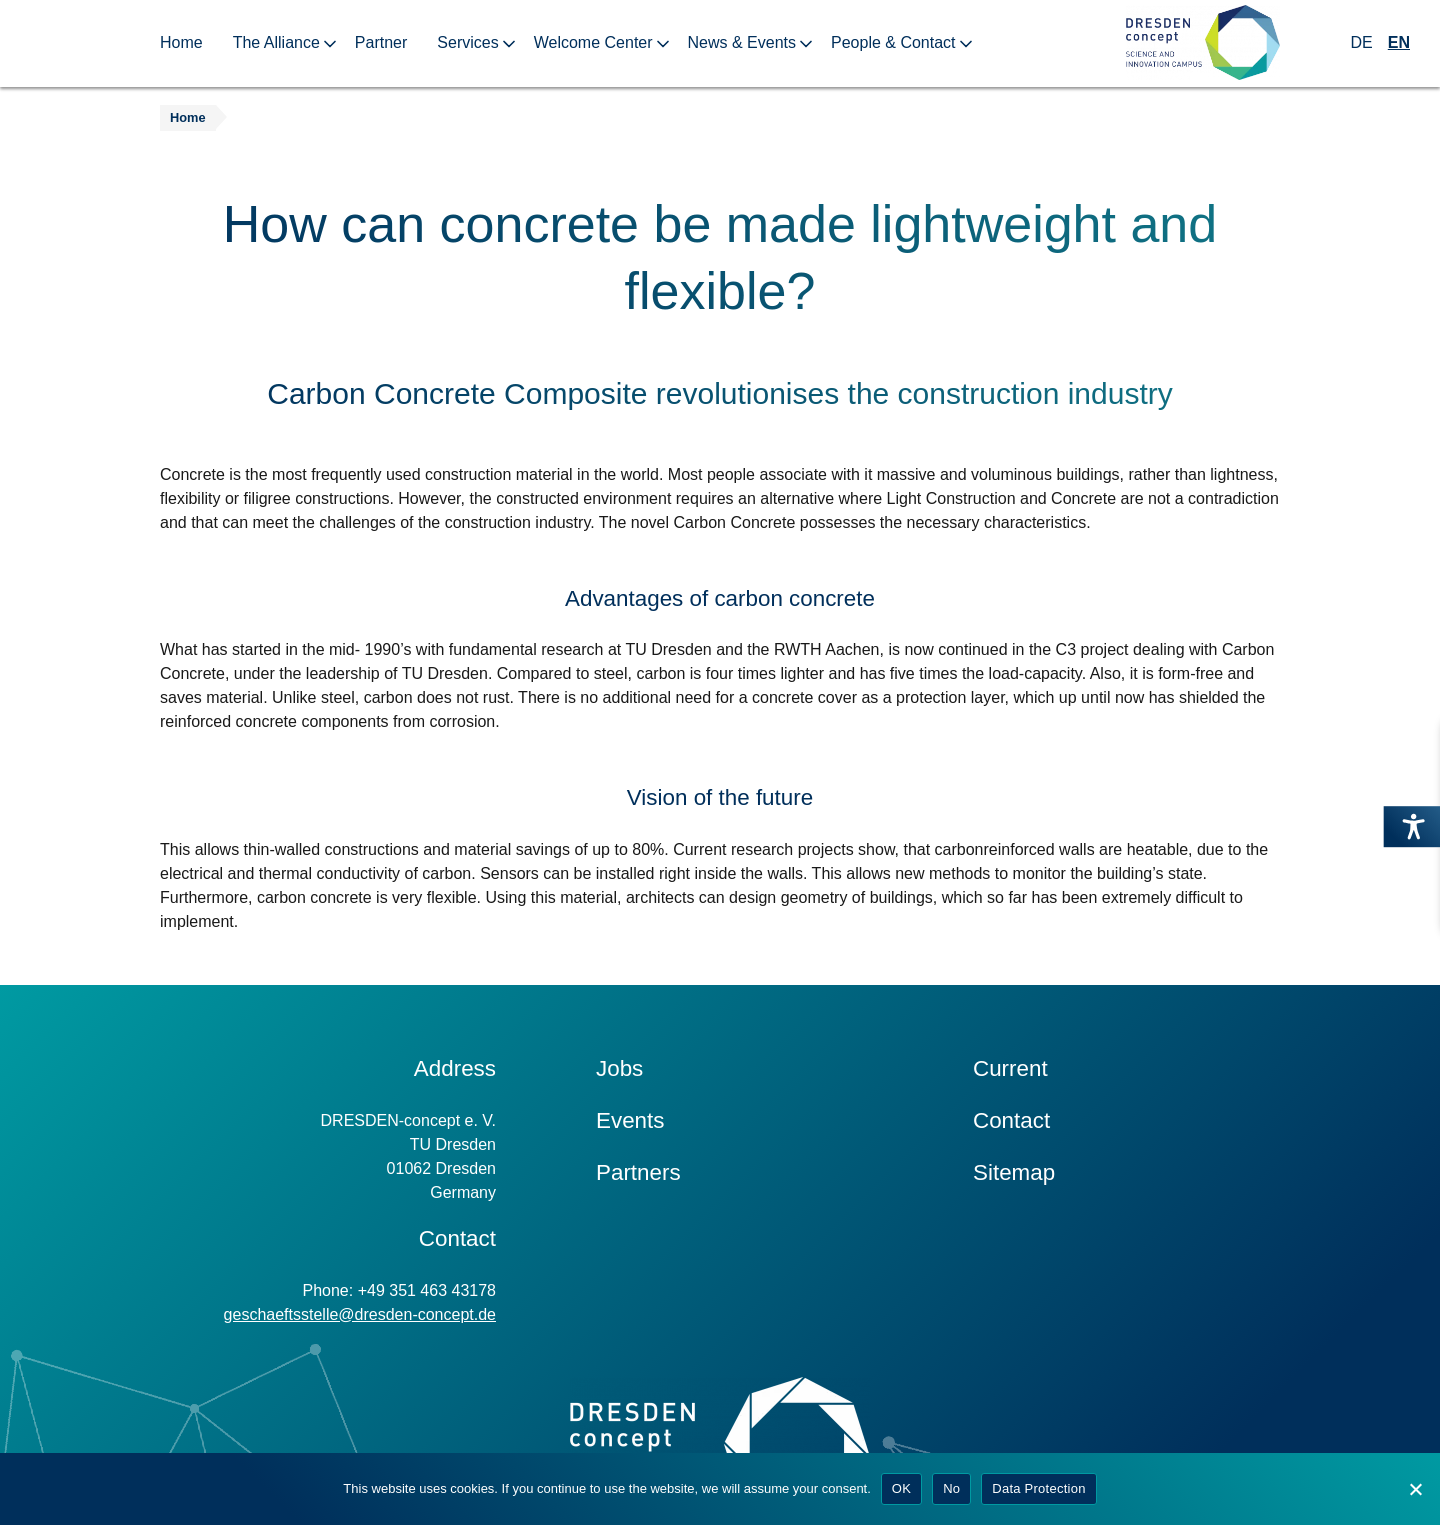 Image resolution: width=1440 pixels, height=1525 pixels. What do you see at coordinates (1014, 1172) in the screenshot?
I see `Sitemap` at bounding box center [1014, 1172].